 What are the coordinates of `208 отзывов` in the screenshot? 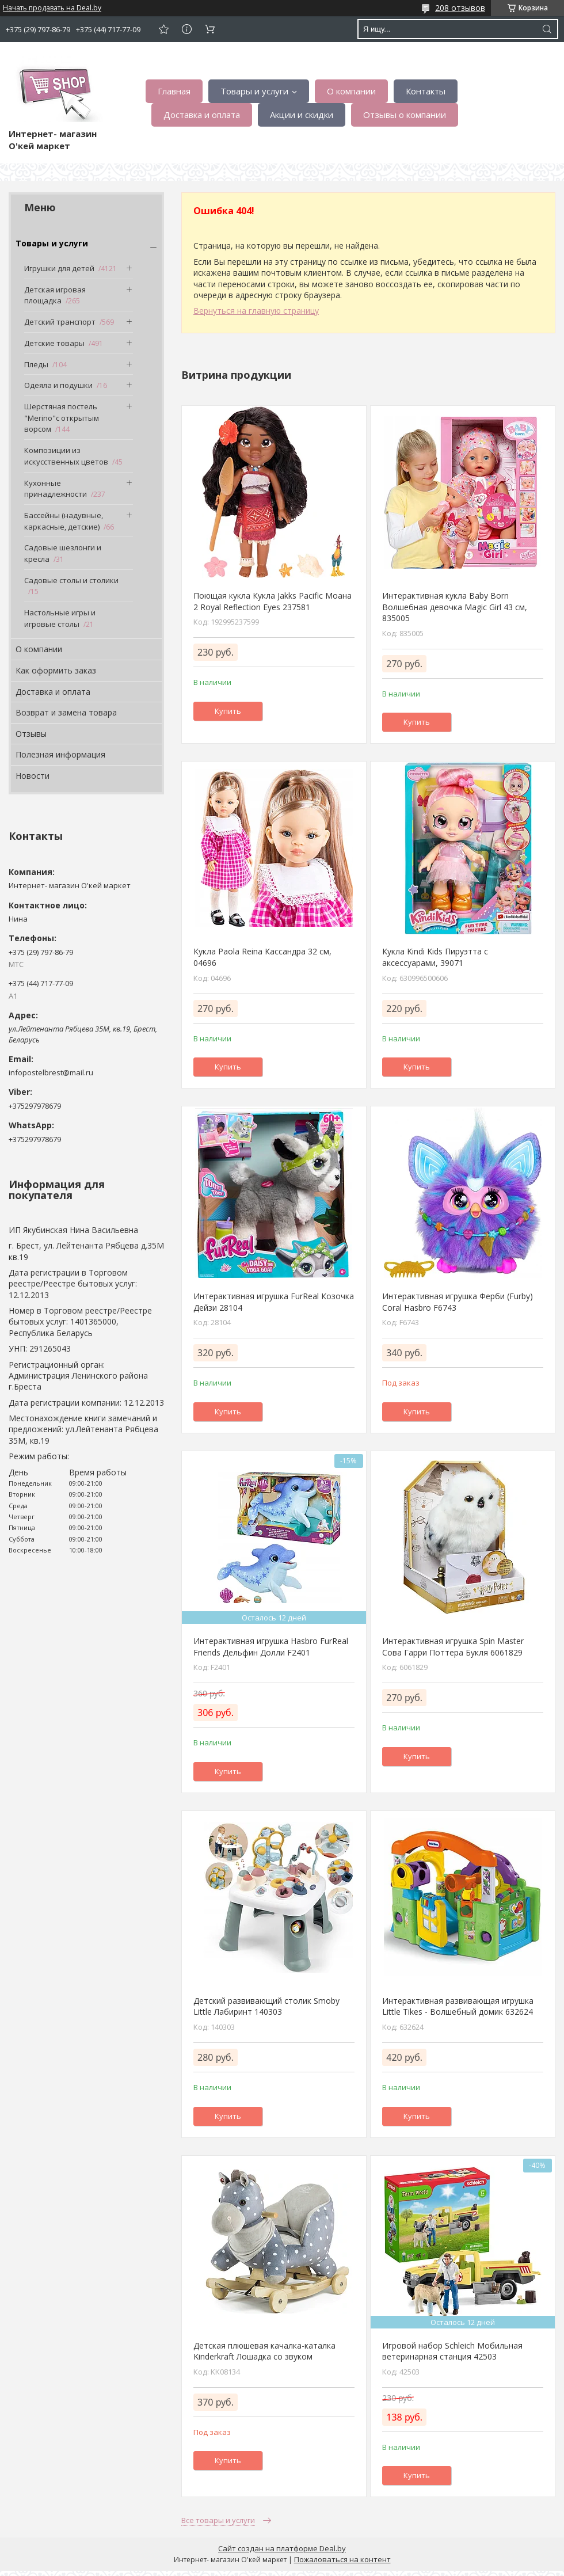 It's located at (460, 7).